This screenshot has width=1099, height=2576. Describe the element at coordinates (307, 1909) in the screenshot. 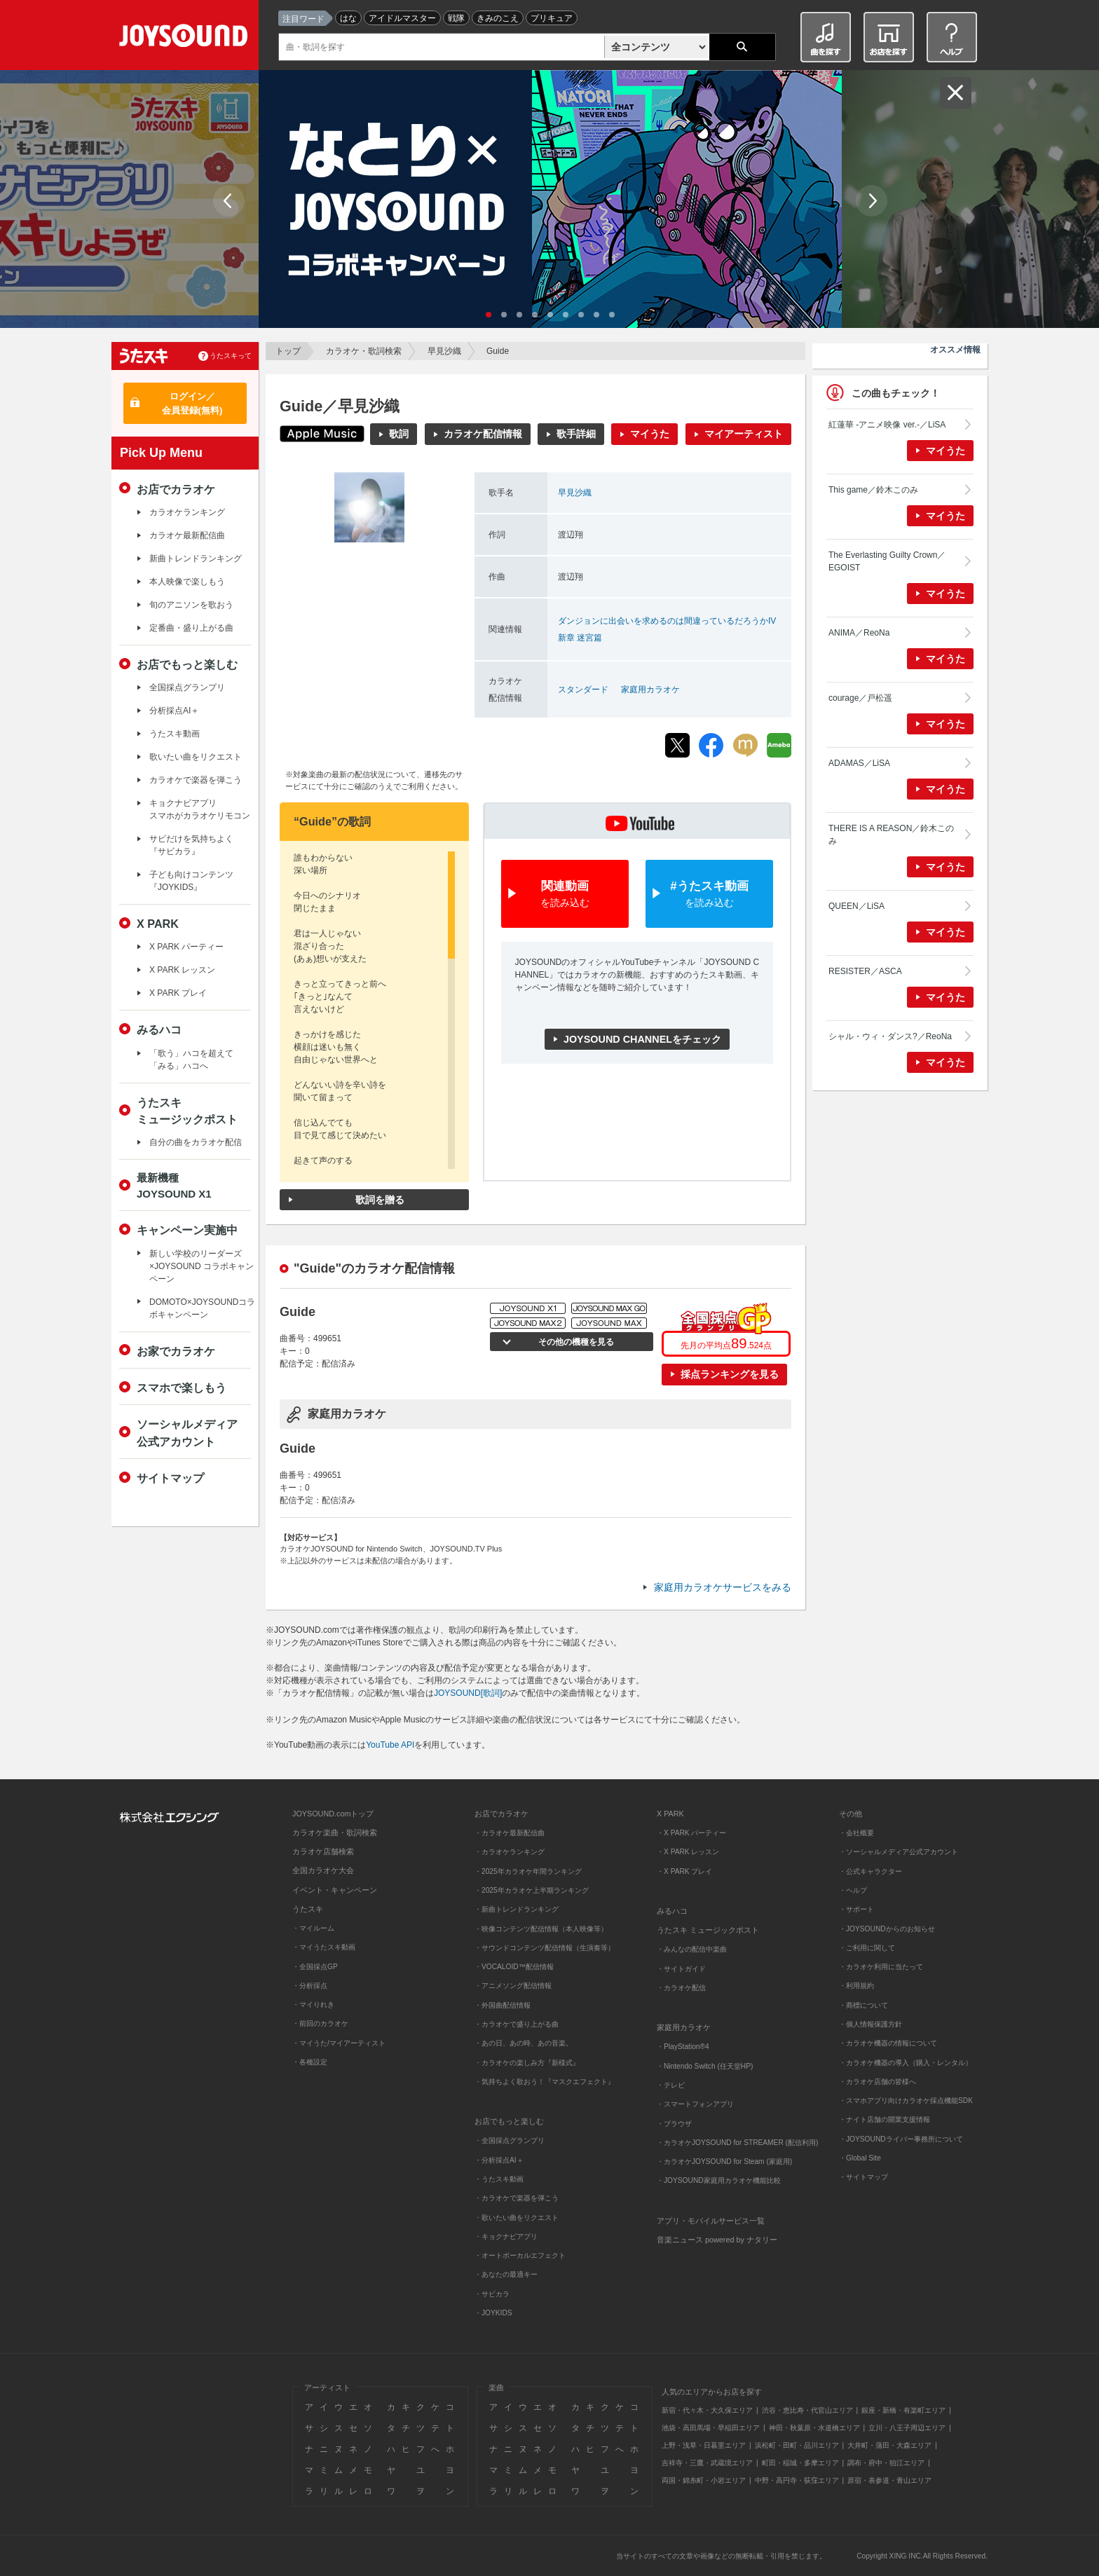

I see `うたスキ` at that location.